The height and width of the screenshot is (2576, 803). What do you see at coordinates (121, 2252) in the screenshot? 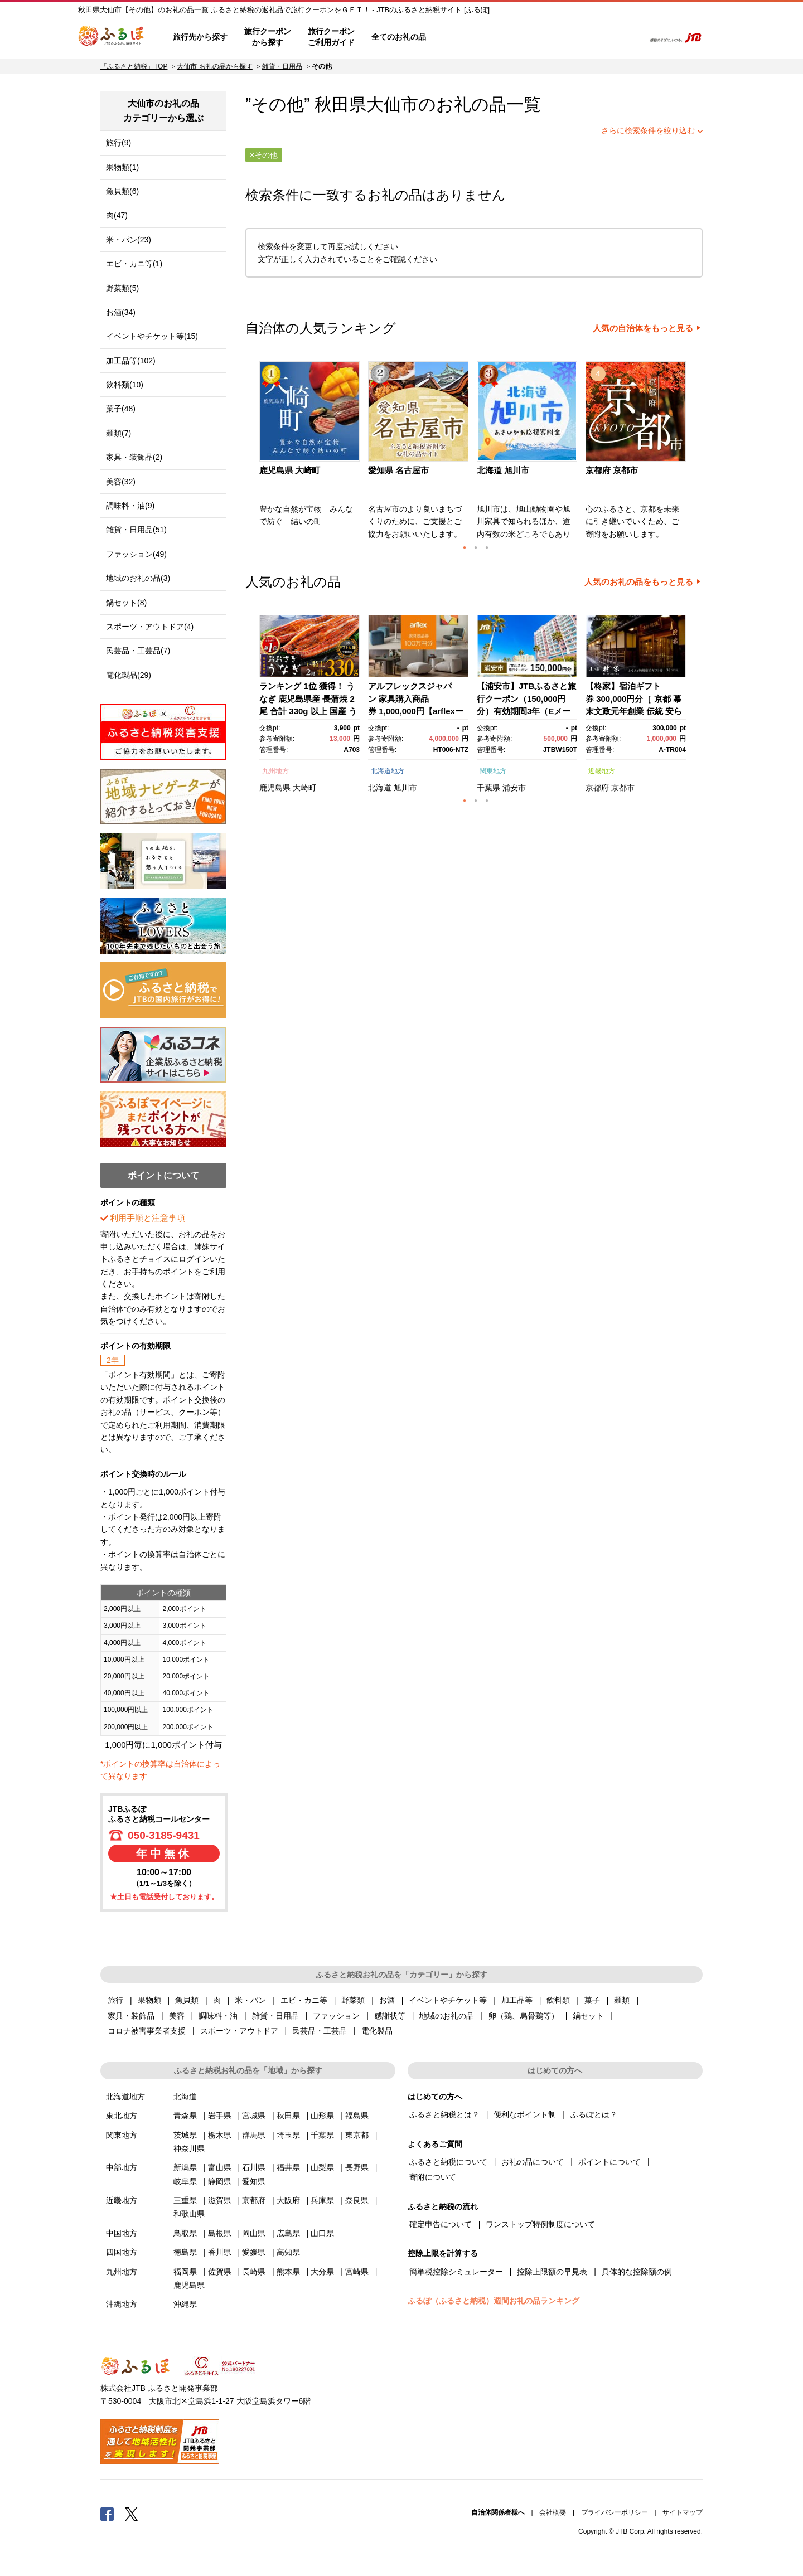
I see `四国地方` at bounding box center [121, 2252].